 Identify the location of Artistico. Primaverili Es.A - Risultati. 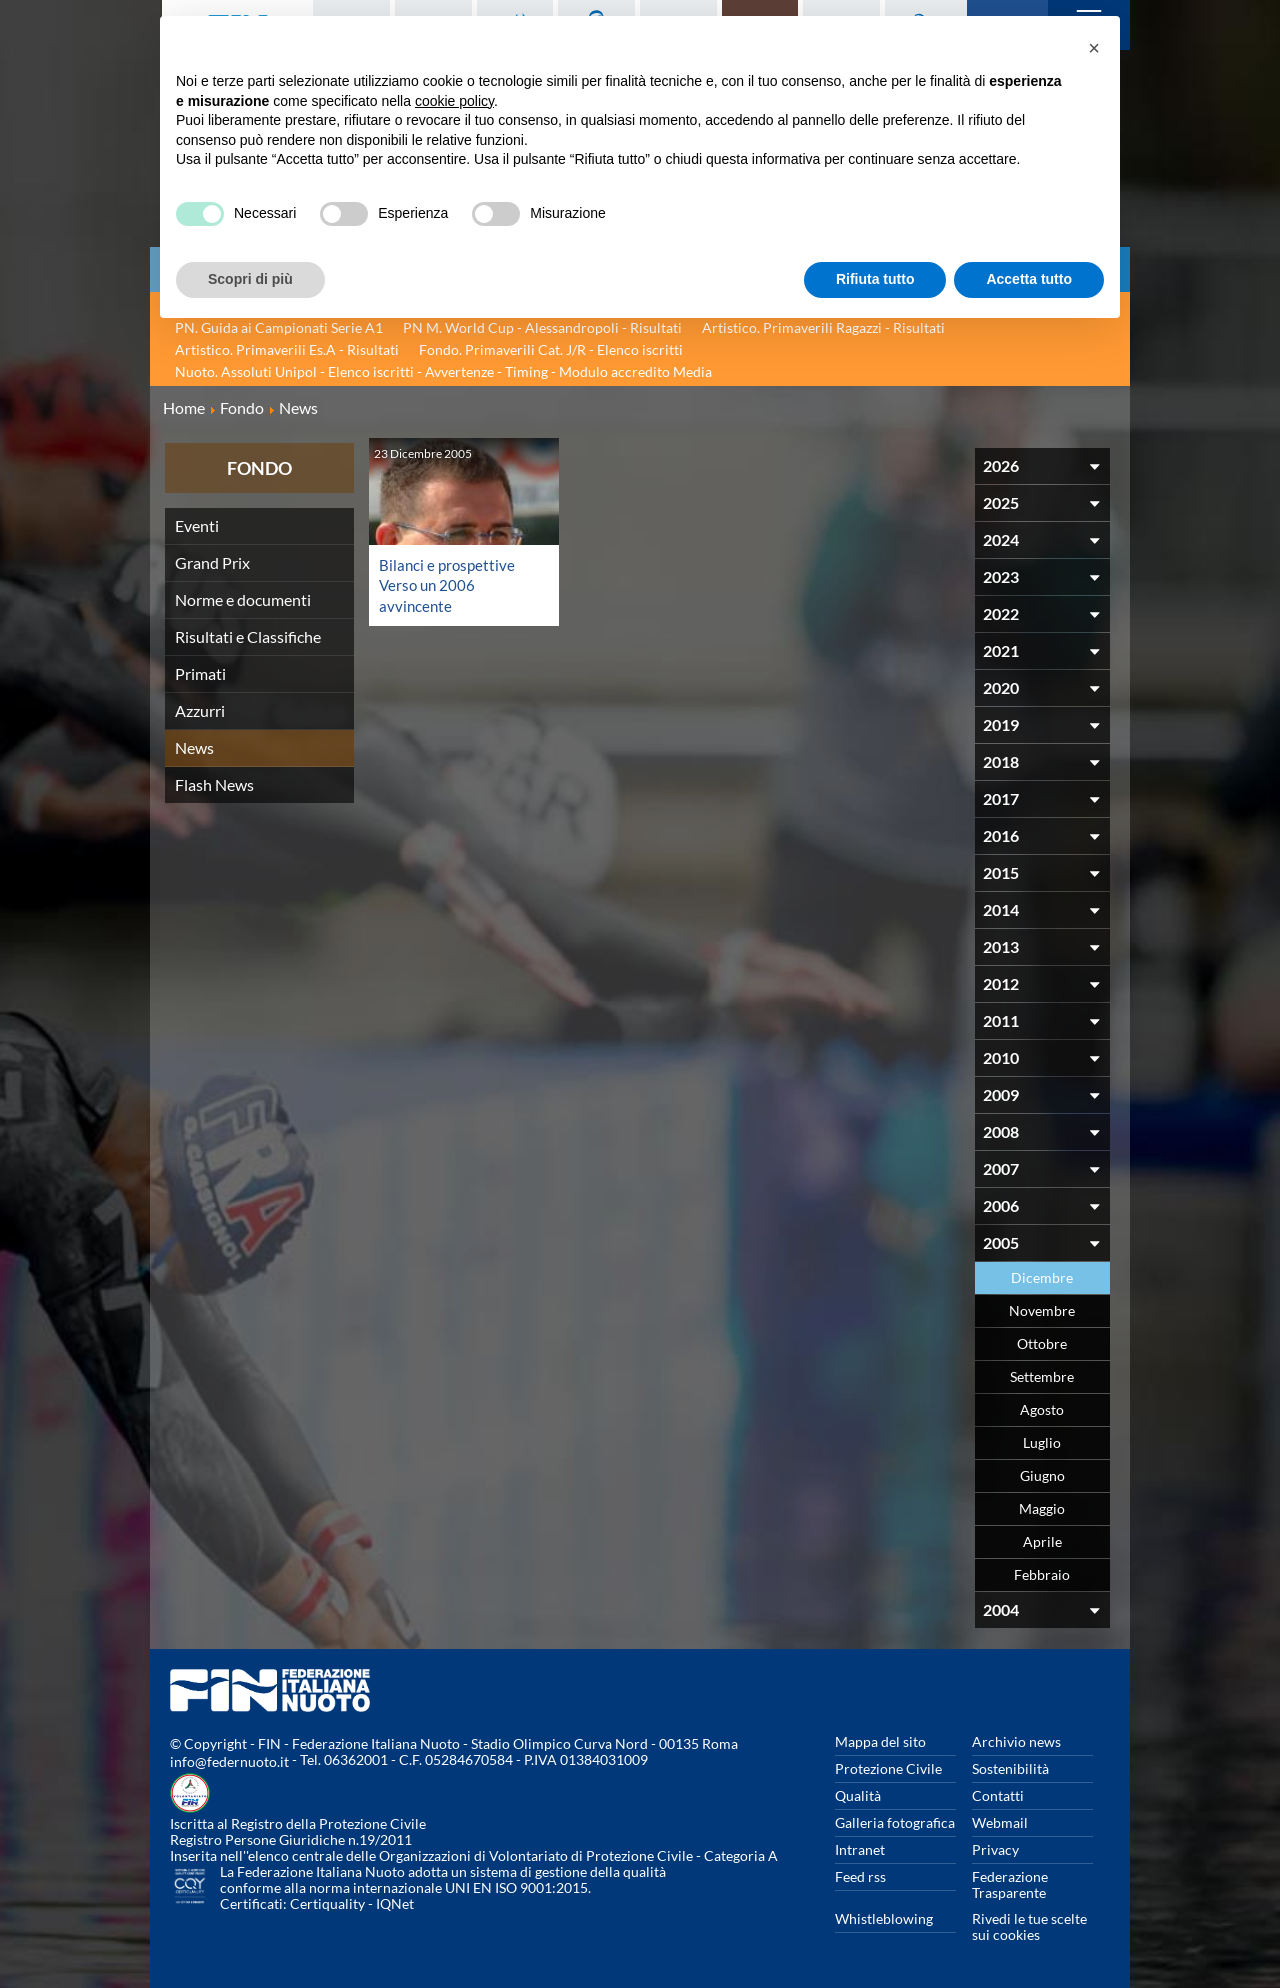
(287, 349).